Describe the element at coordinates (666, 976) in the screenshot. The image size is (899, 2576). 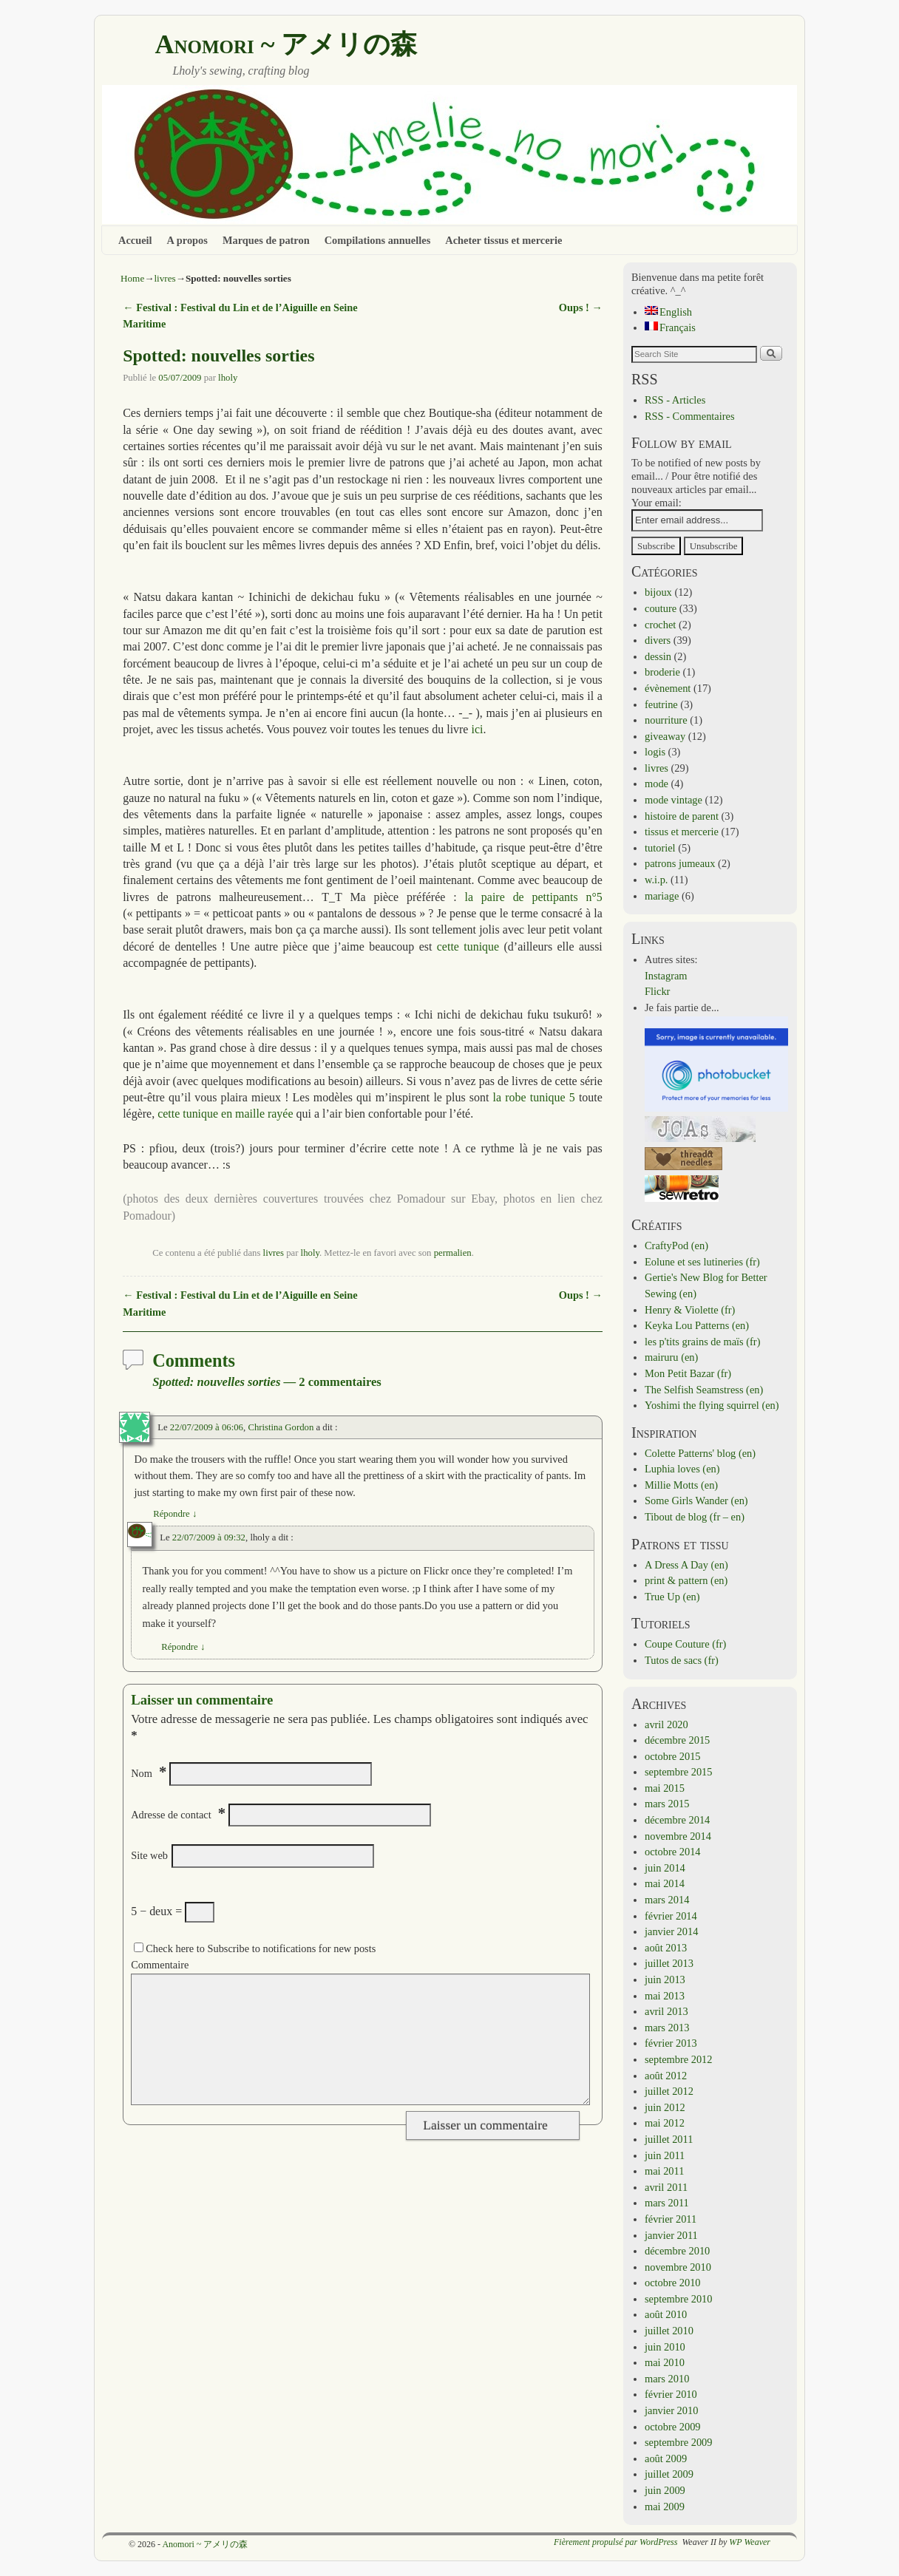
I see `Instagram` at that location.